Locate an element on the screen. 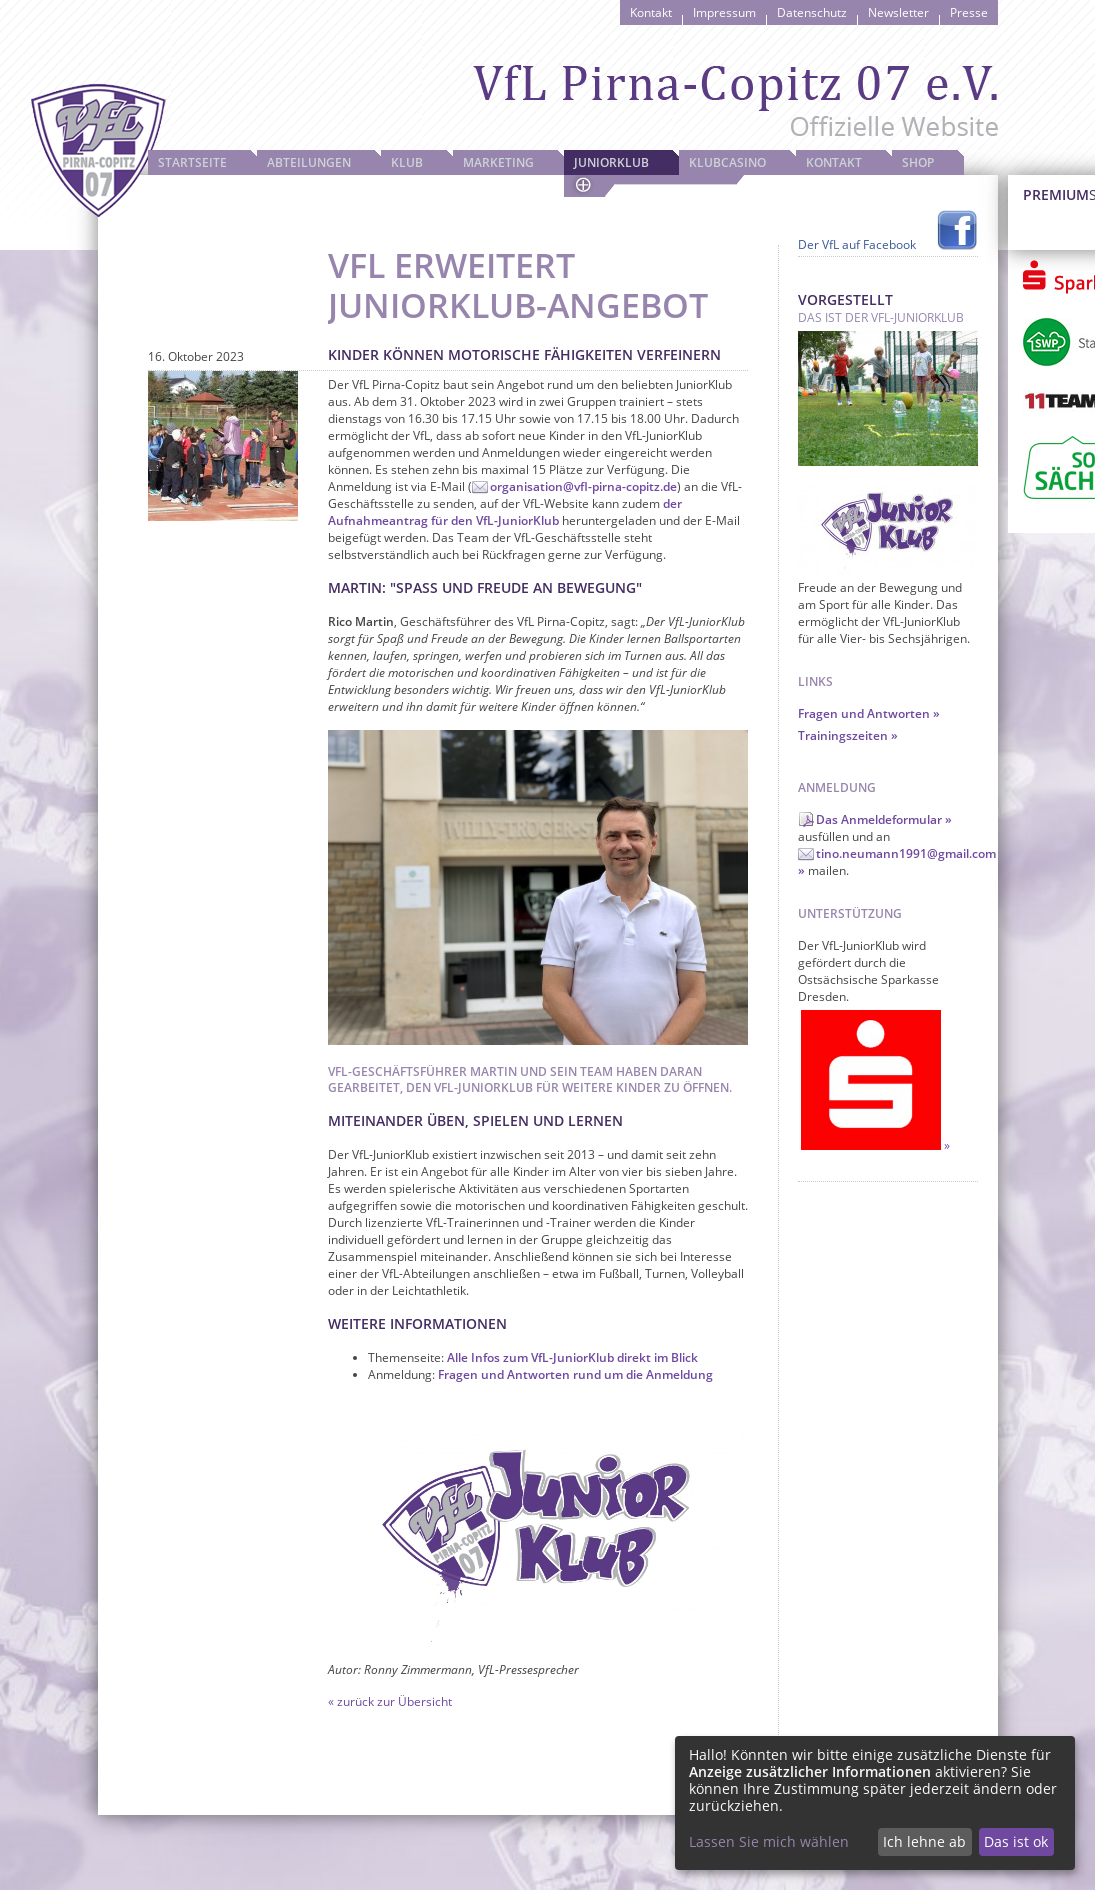  Trainingszeiten is located at coordinates (843, 735).